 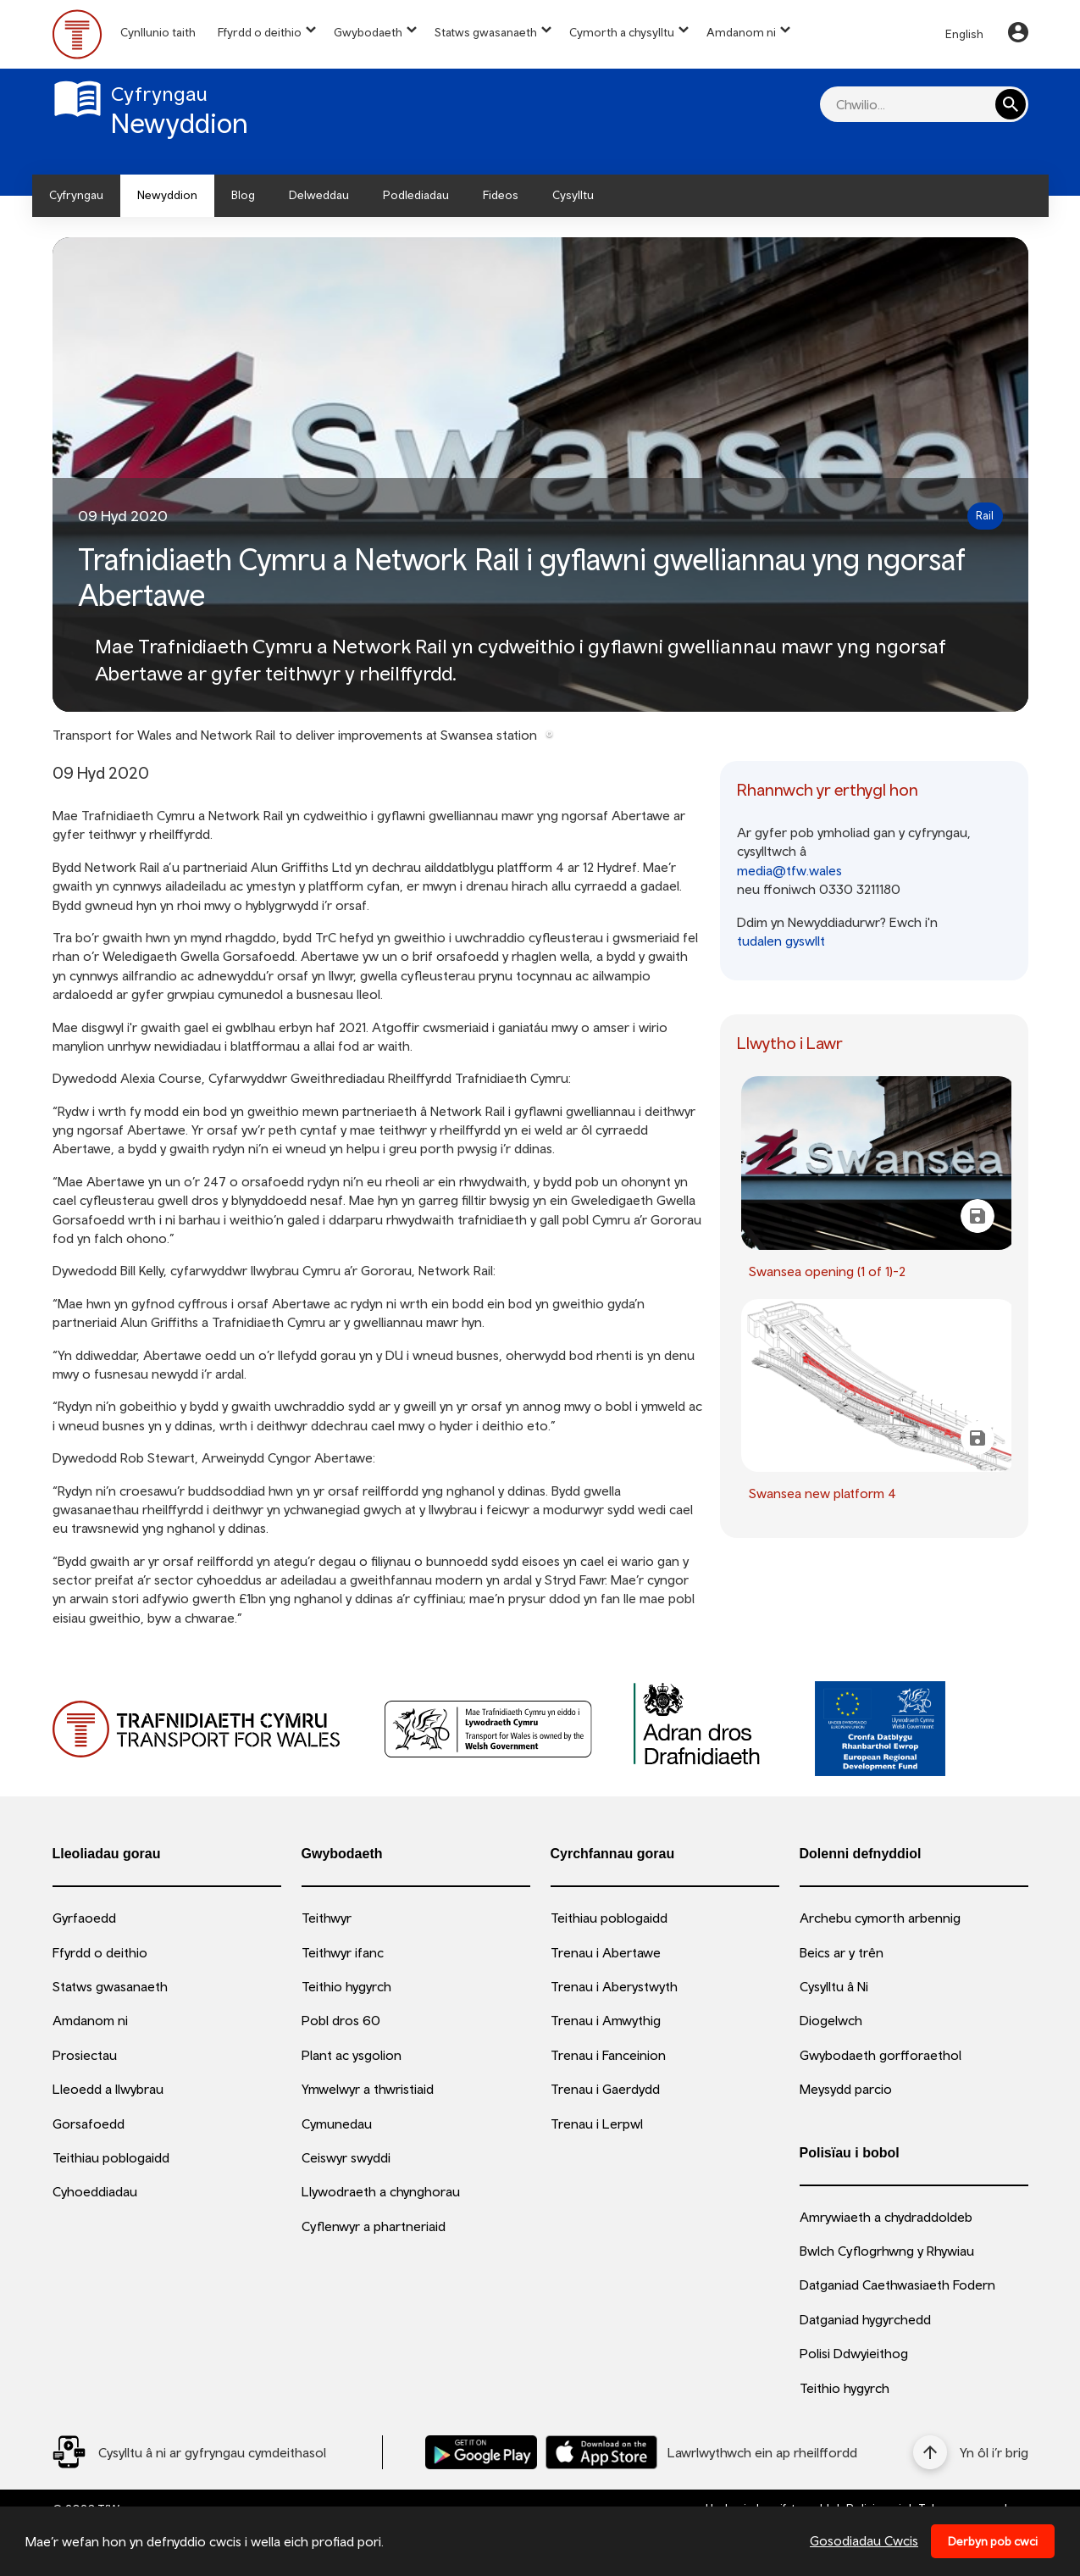 I want to click on Ffyrdd o deithio, so click(x=260, y=32).